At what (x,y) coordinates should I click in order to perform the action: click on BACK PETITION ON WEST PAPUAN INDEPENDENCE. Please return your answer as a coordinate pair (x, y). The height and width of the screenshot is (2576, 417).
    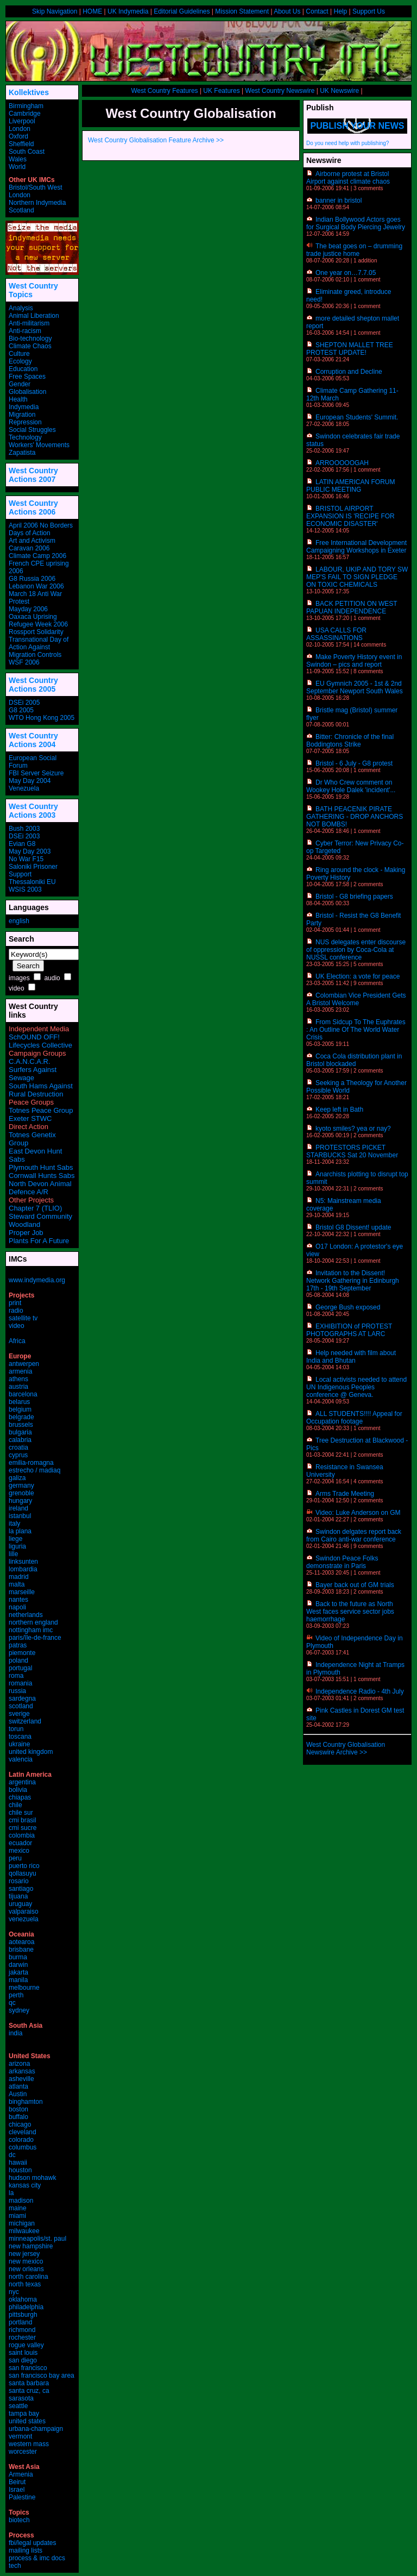
    Looking at the image, I should click on (351, 607).